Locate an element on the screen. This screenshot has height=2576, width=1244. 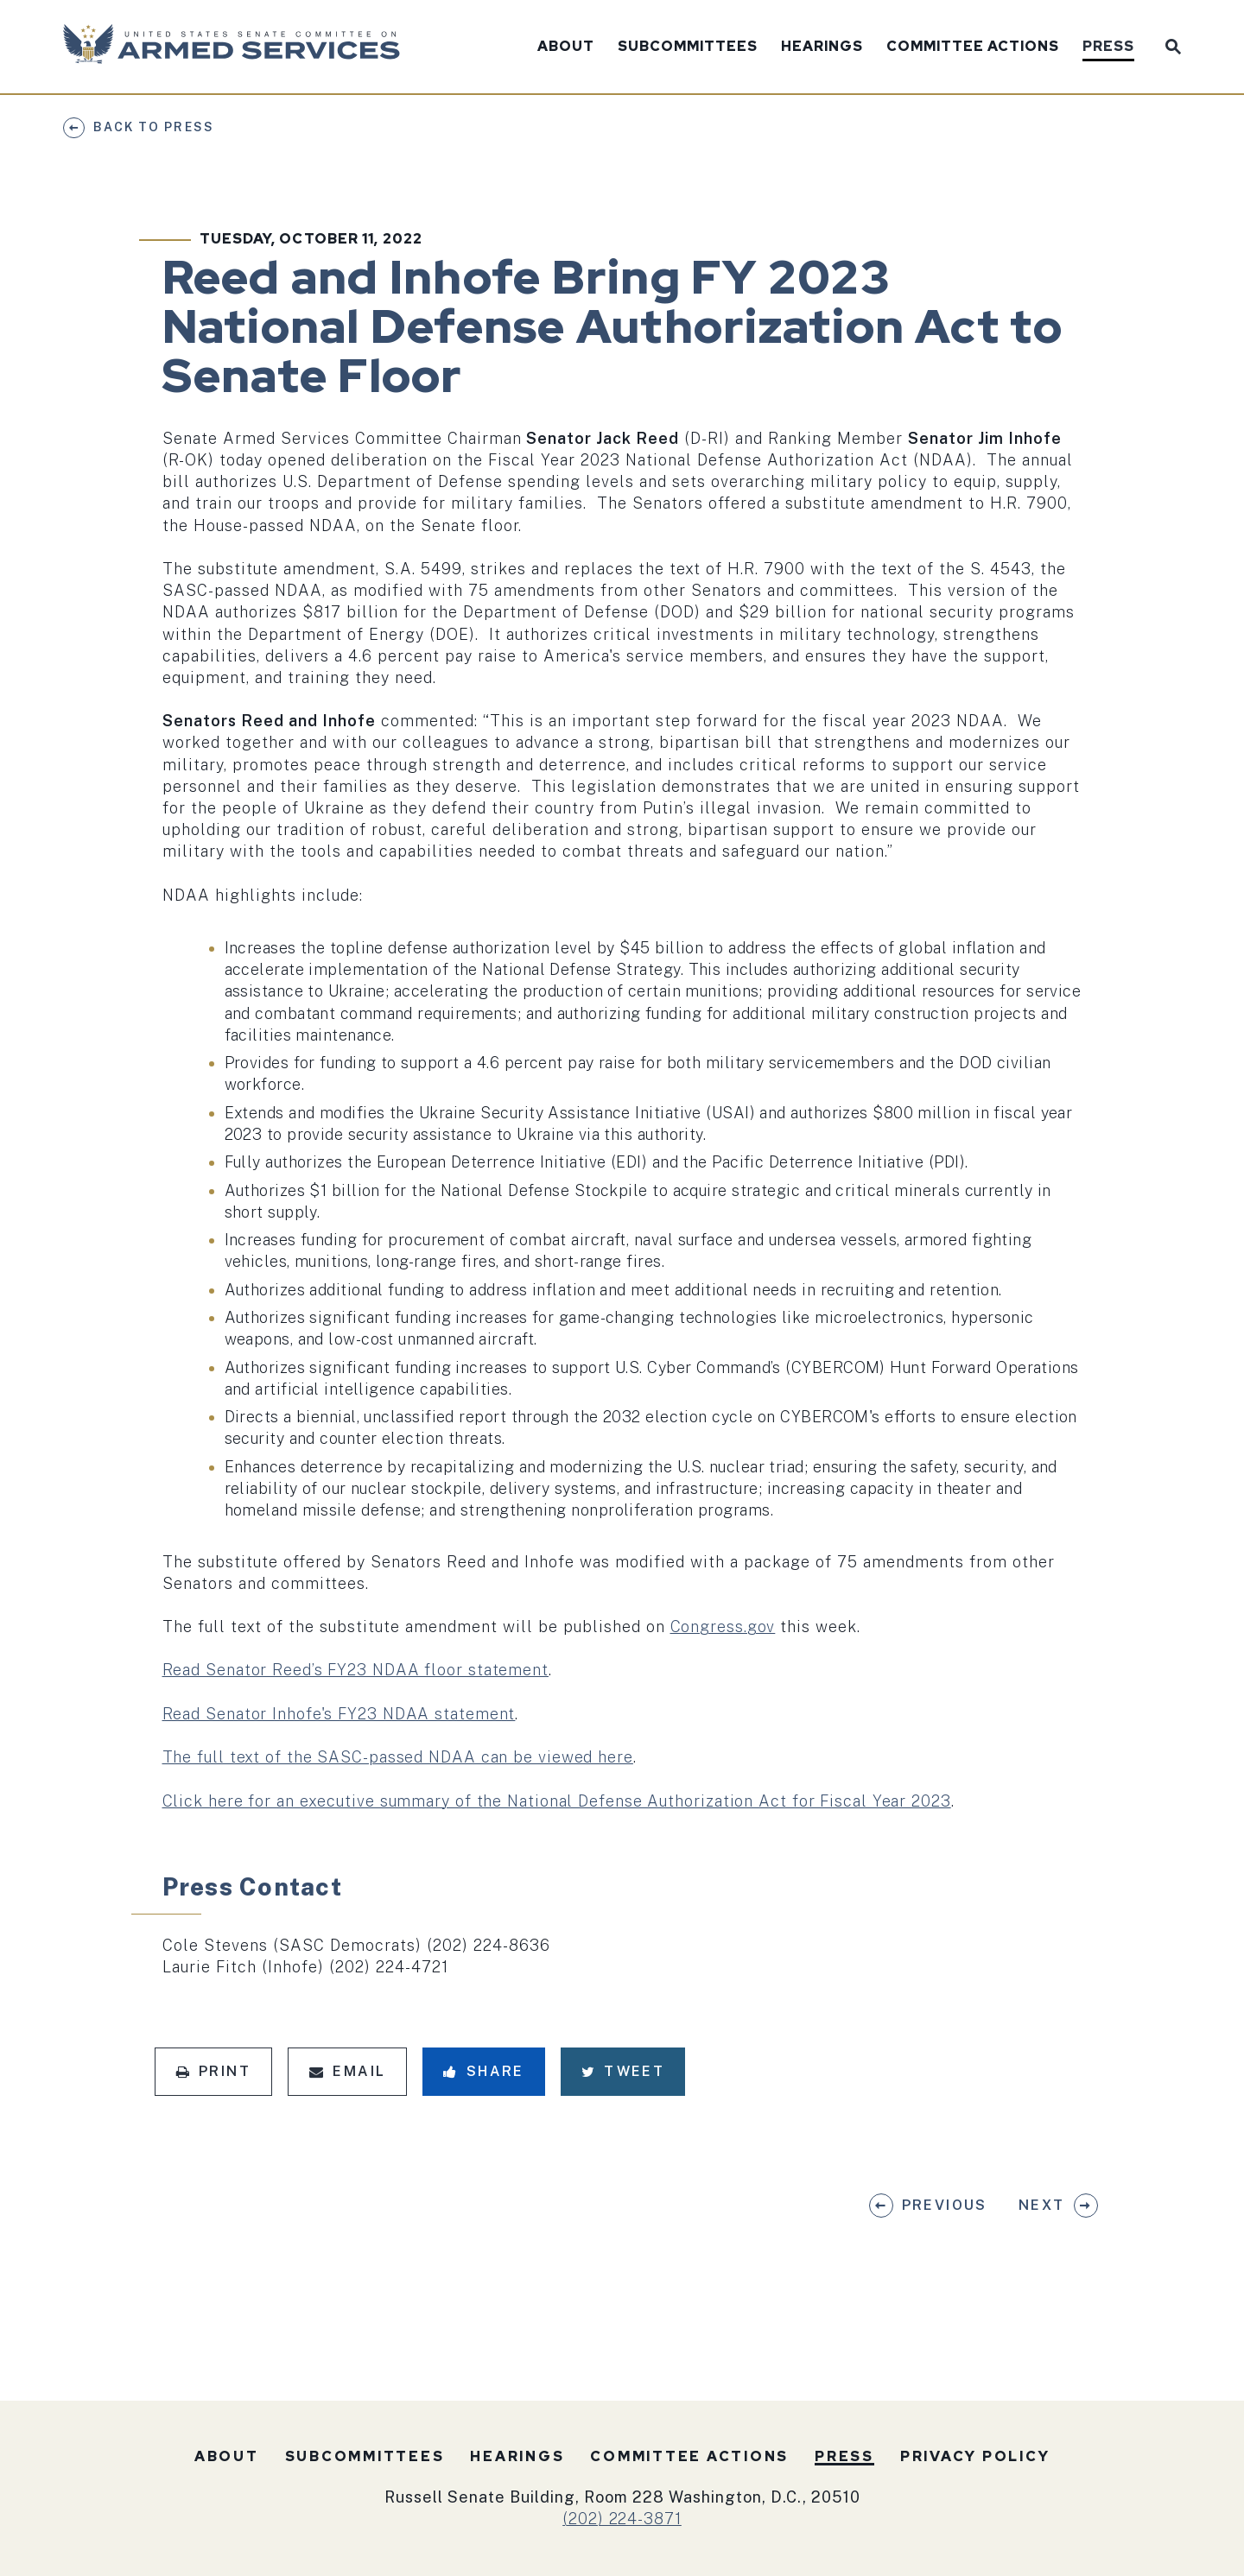
Press is located at coordinates (1108, 47).